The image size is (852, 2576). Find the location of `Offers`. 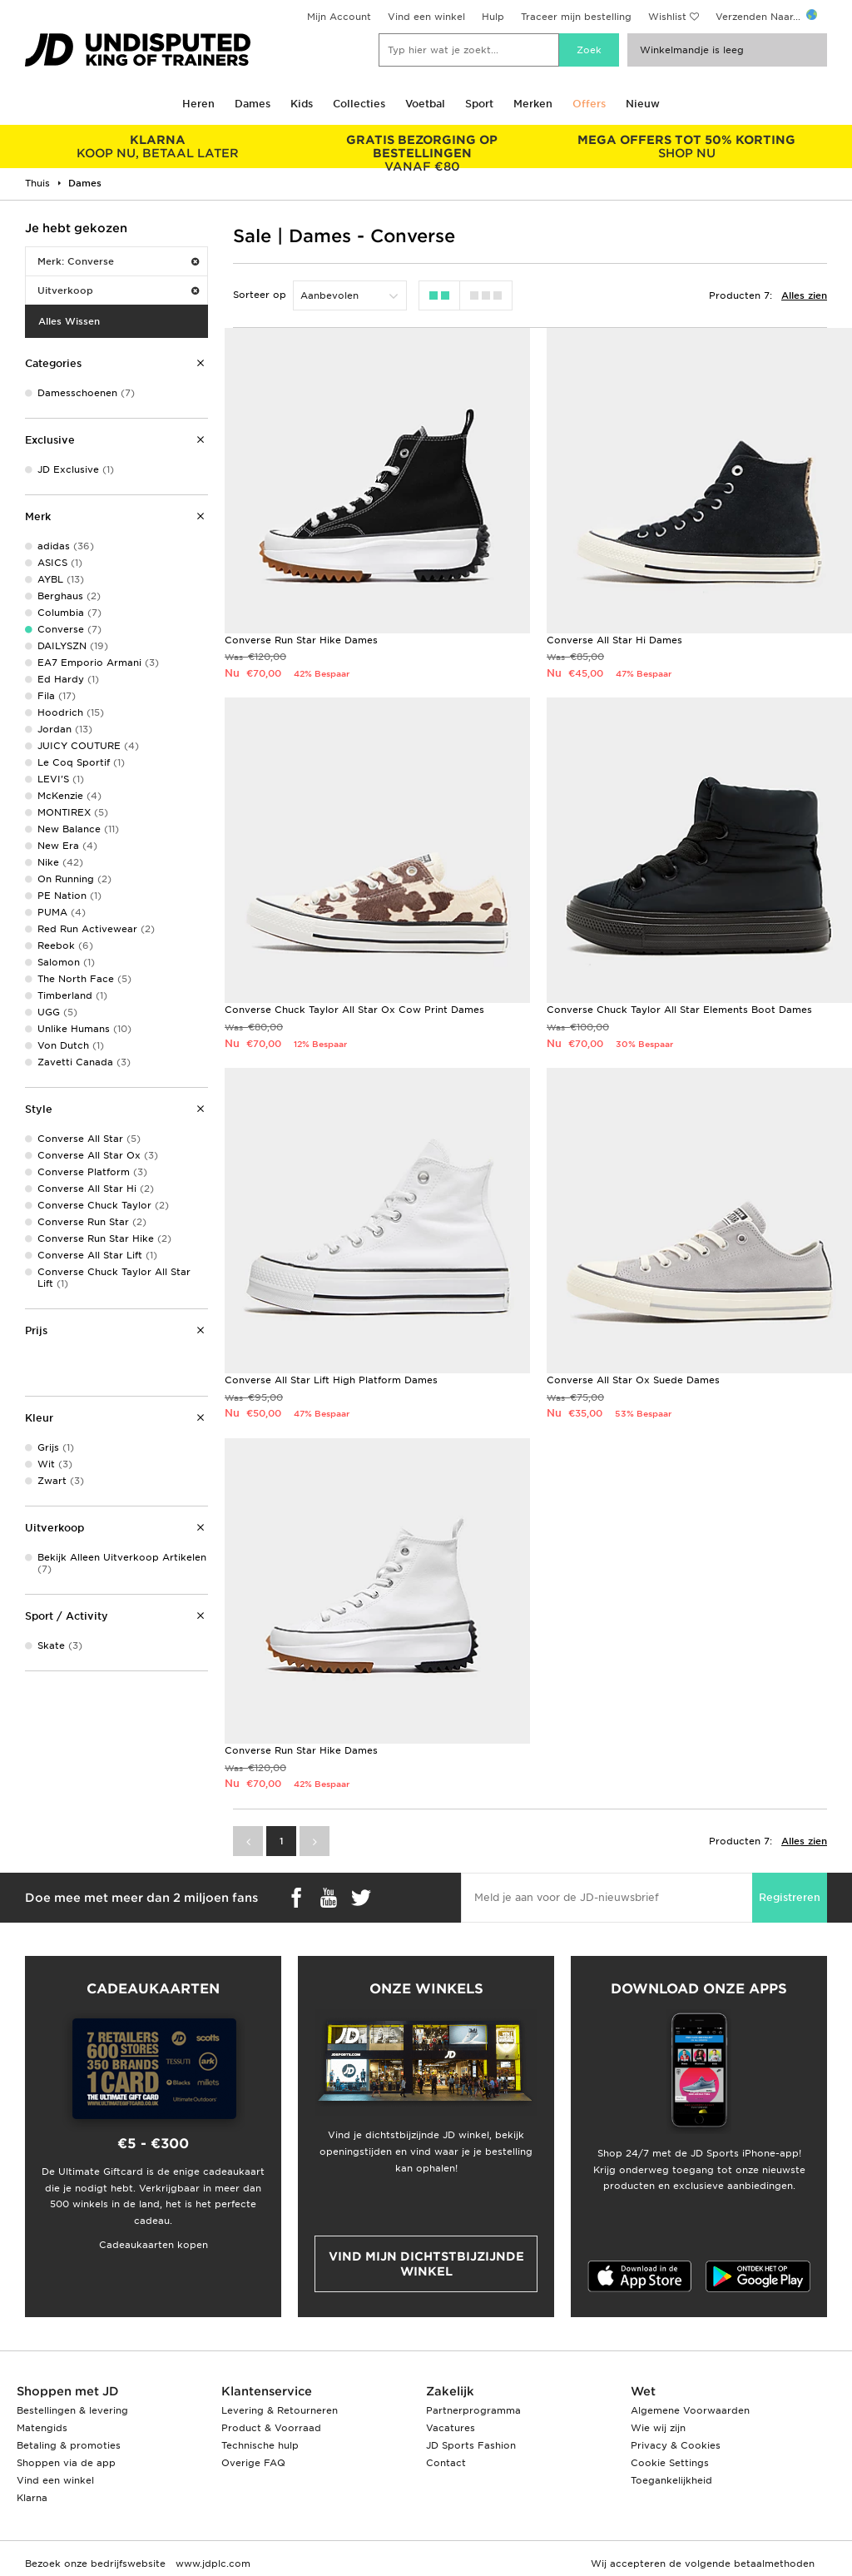

Offers is located at coordinates (589, 103).